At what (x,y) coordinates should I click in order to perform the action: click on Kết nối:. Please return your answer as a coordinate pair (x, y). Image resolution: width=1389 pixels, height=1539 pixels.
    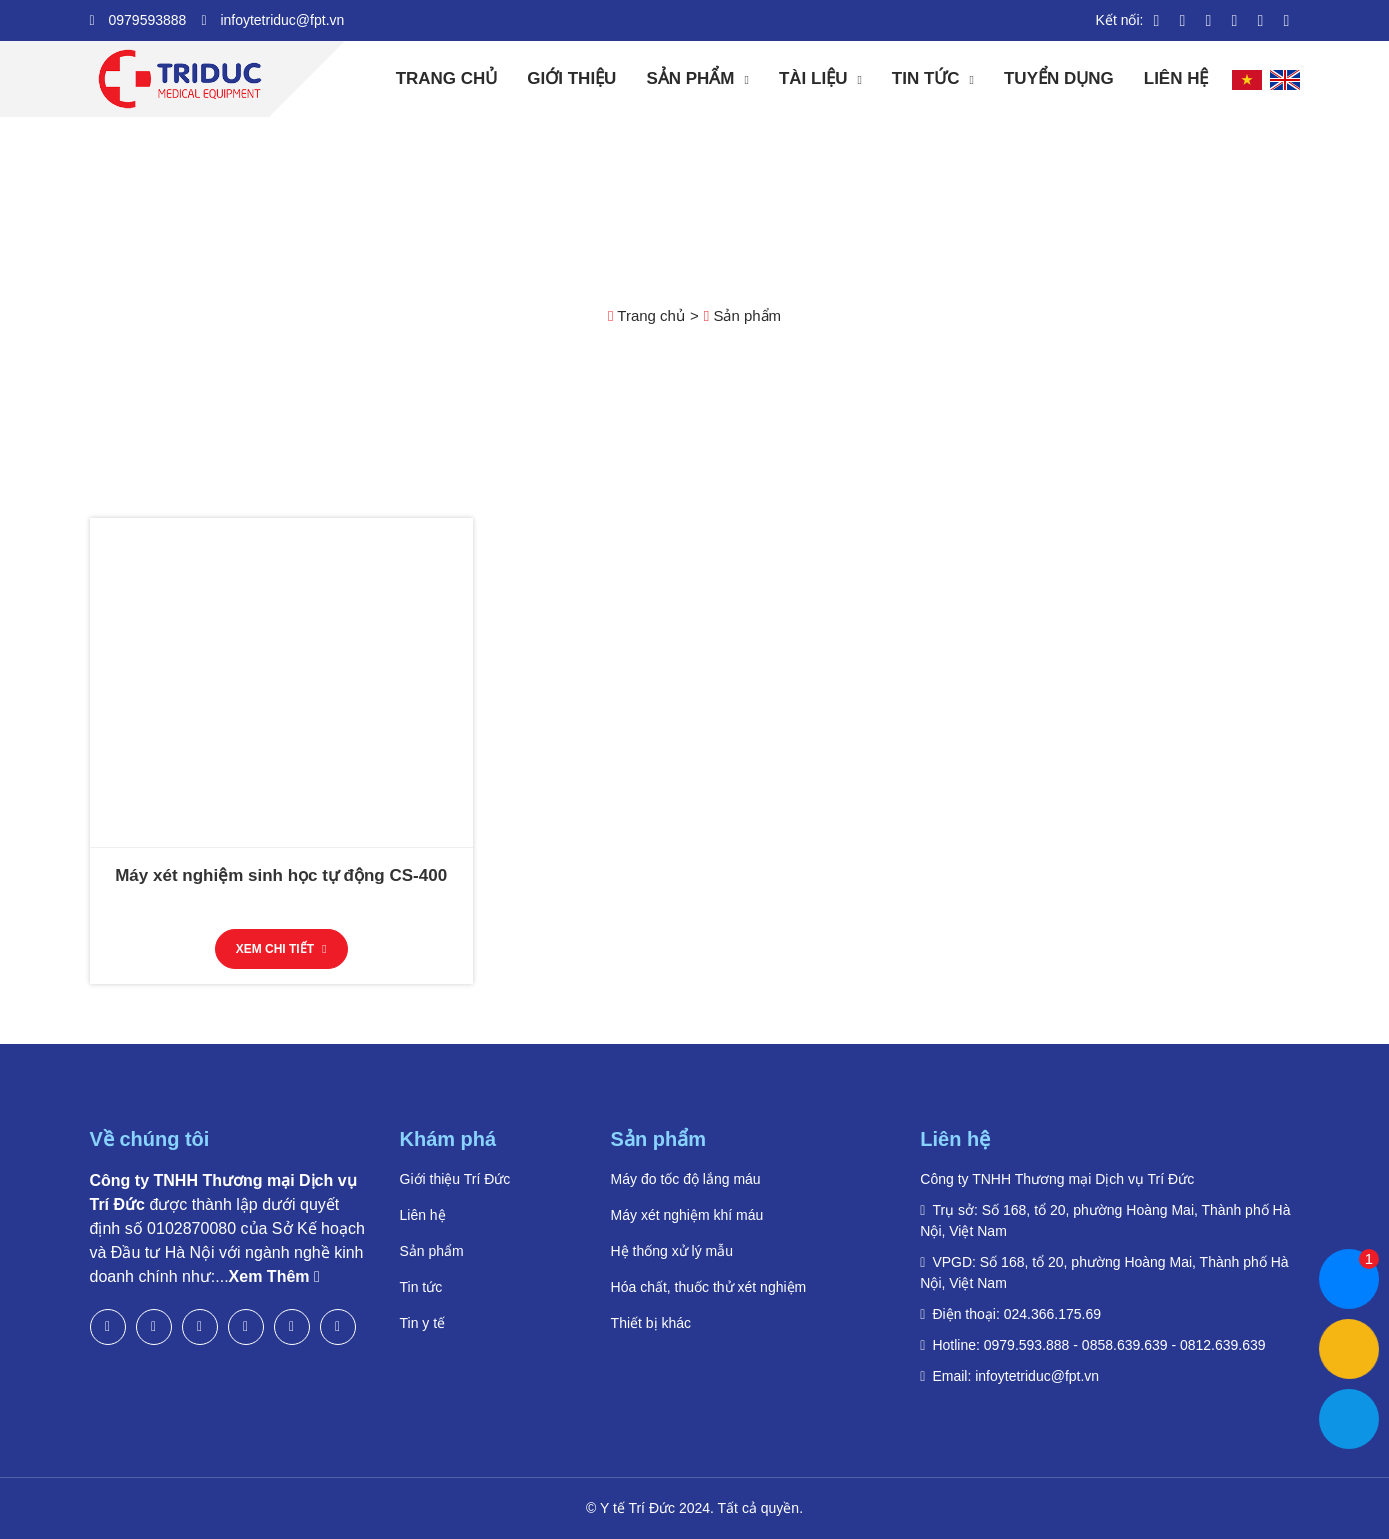
    Looking at the image, I should click on (1120, 20).